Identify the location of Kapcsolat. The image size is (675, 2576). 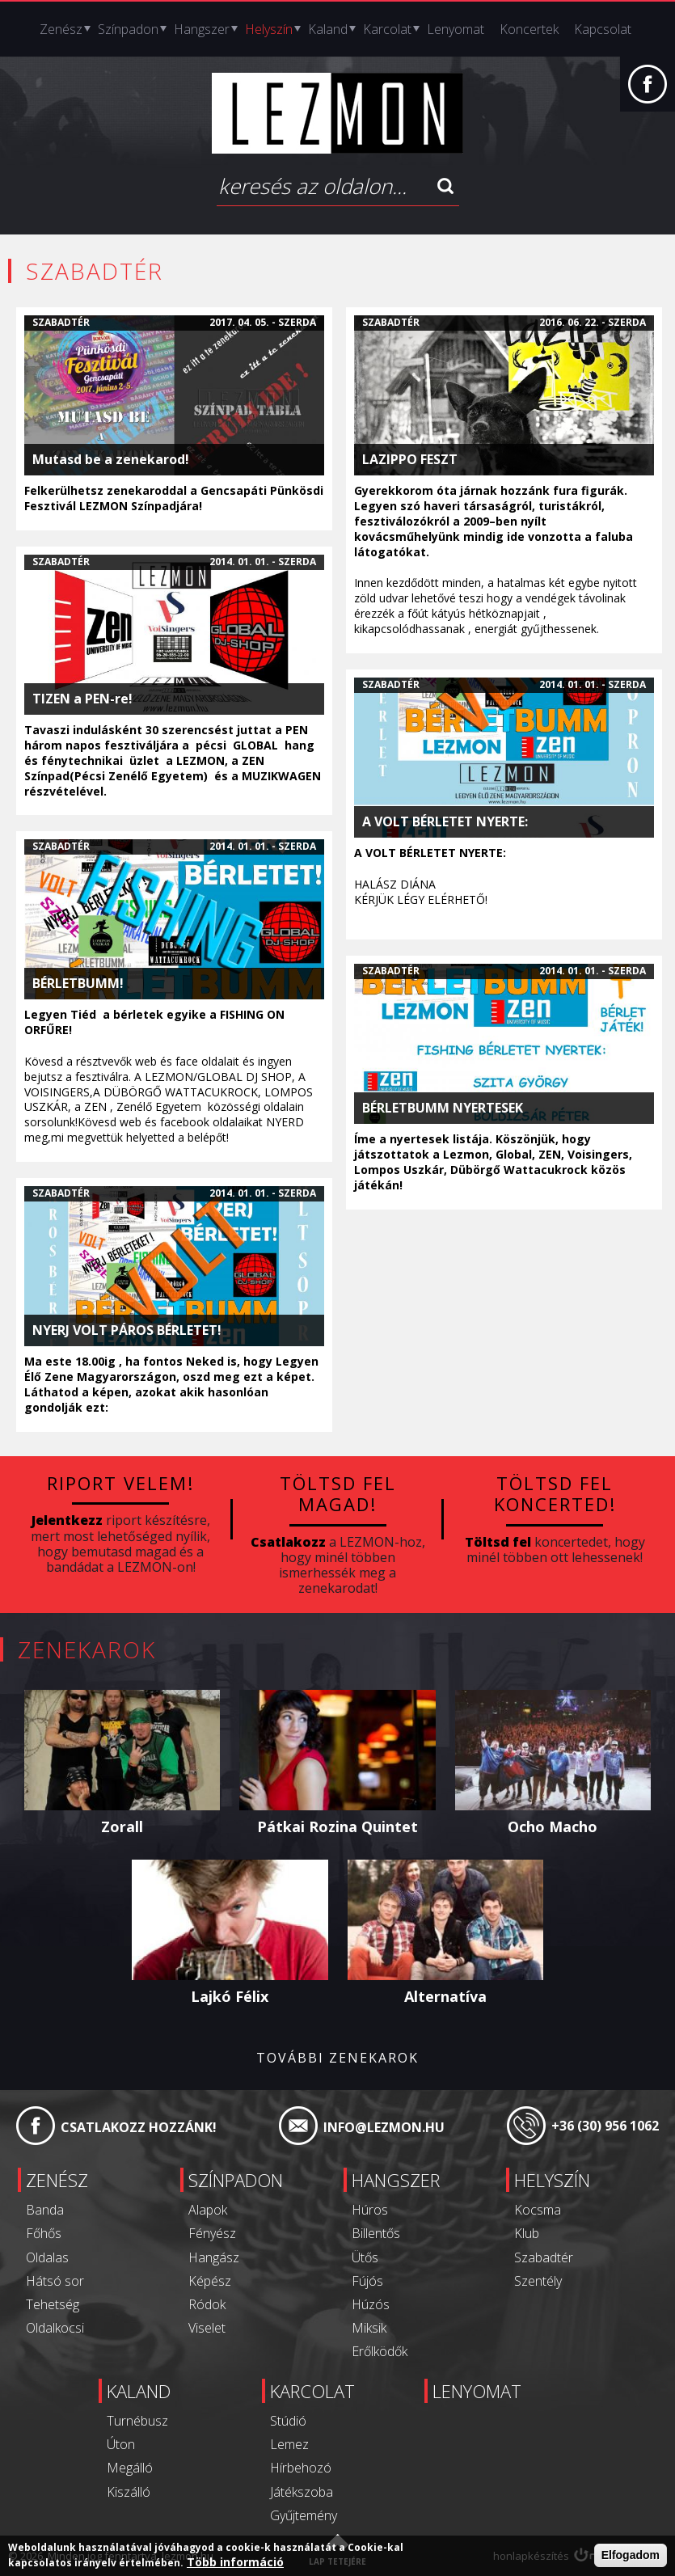
(602, 29).